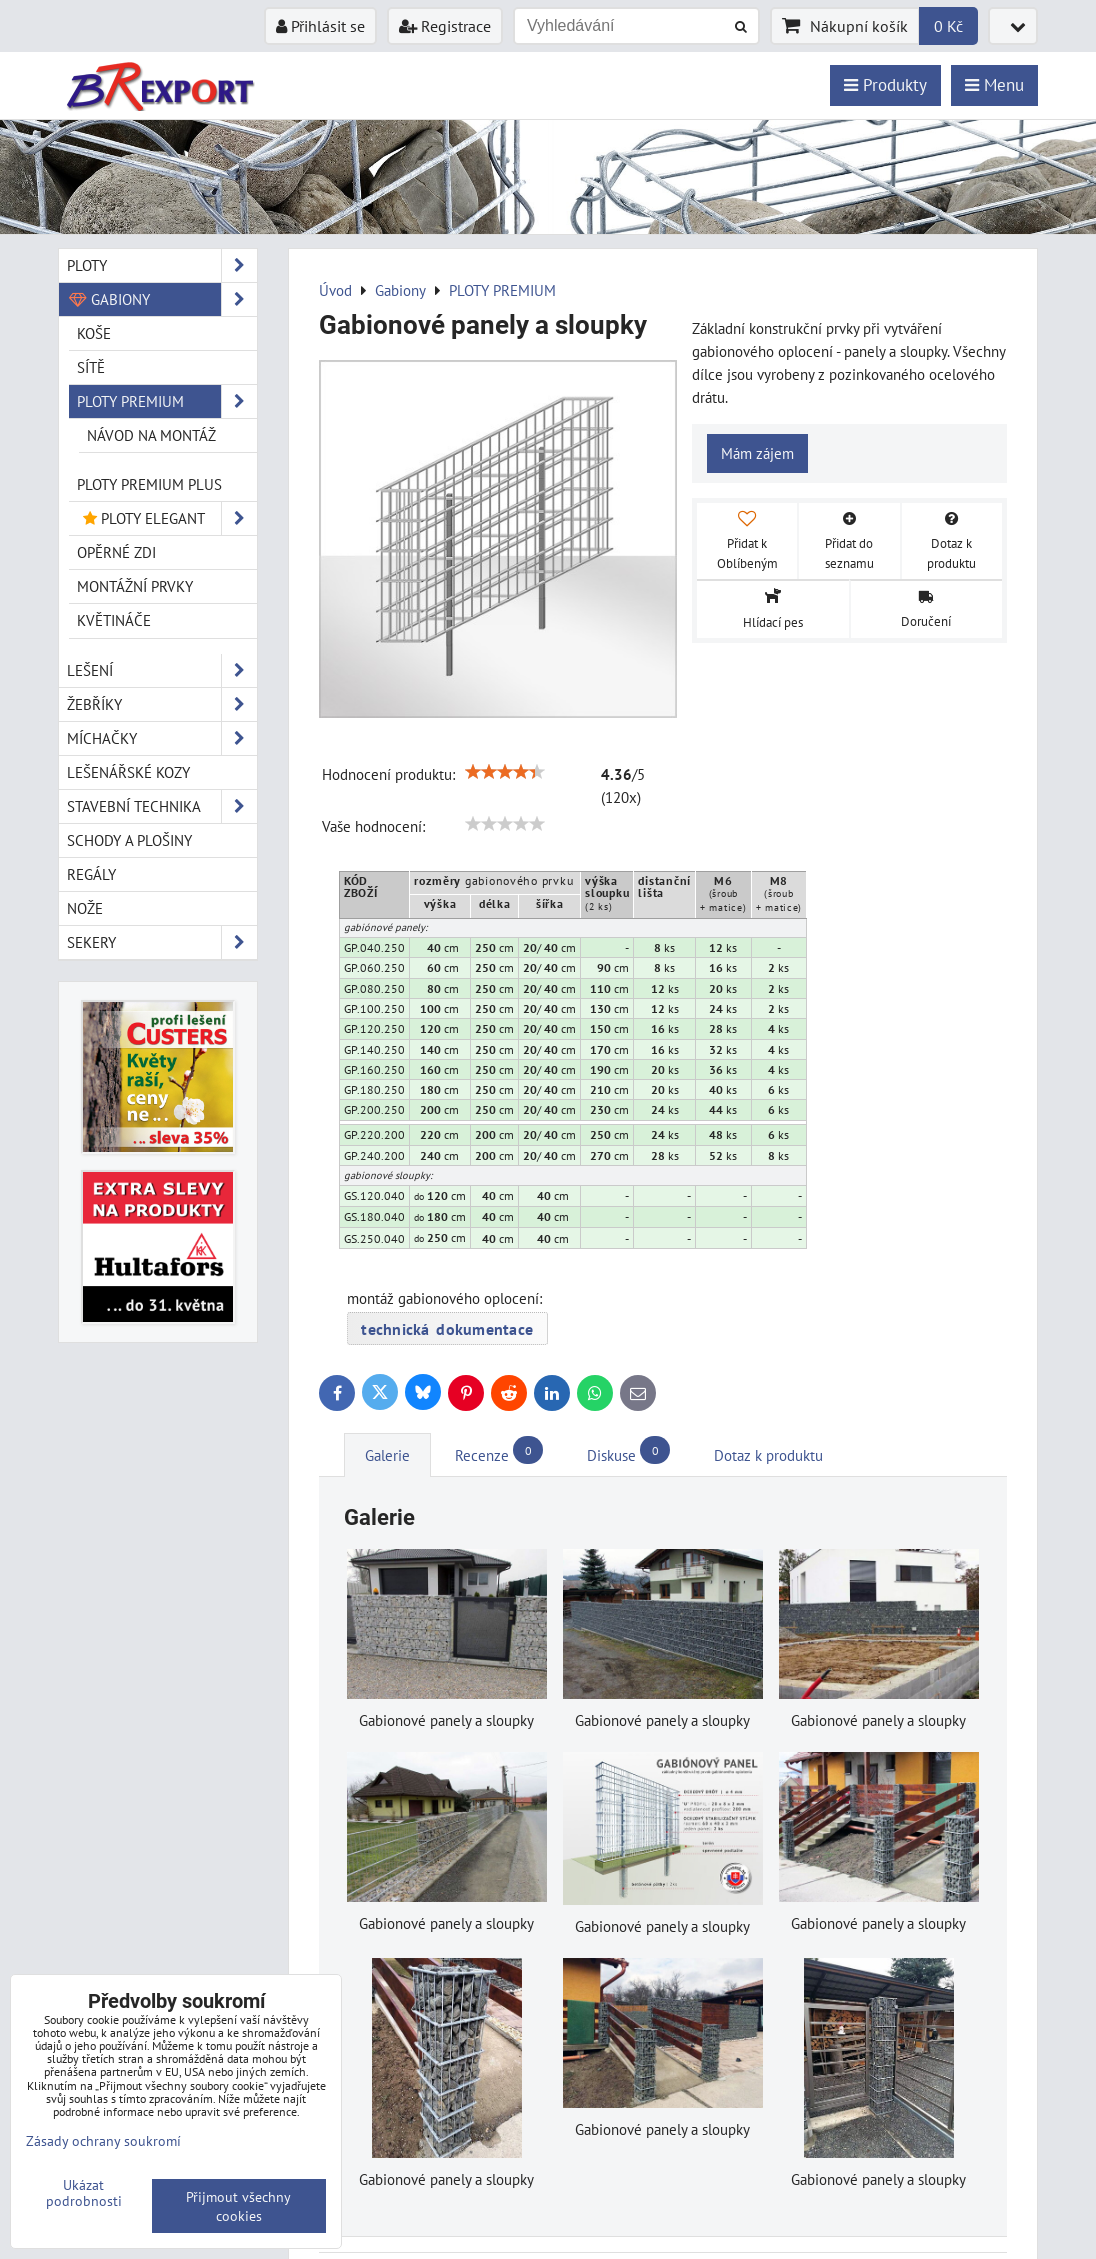 This screenshot has width=1096, height=2259. I want to click on PLOTY PREMIUM, so click(167, 401).